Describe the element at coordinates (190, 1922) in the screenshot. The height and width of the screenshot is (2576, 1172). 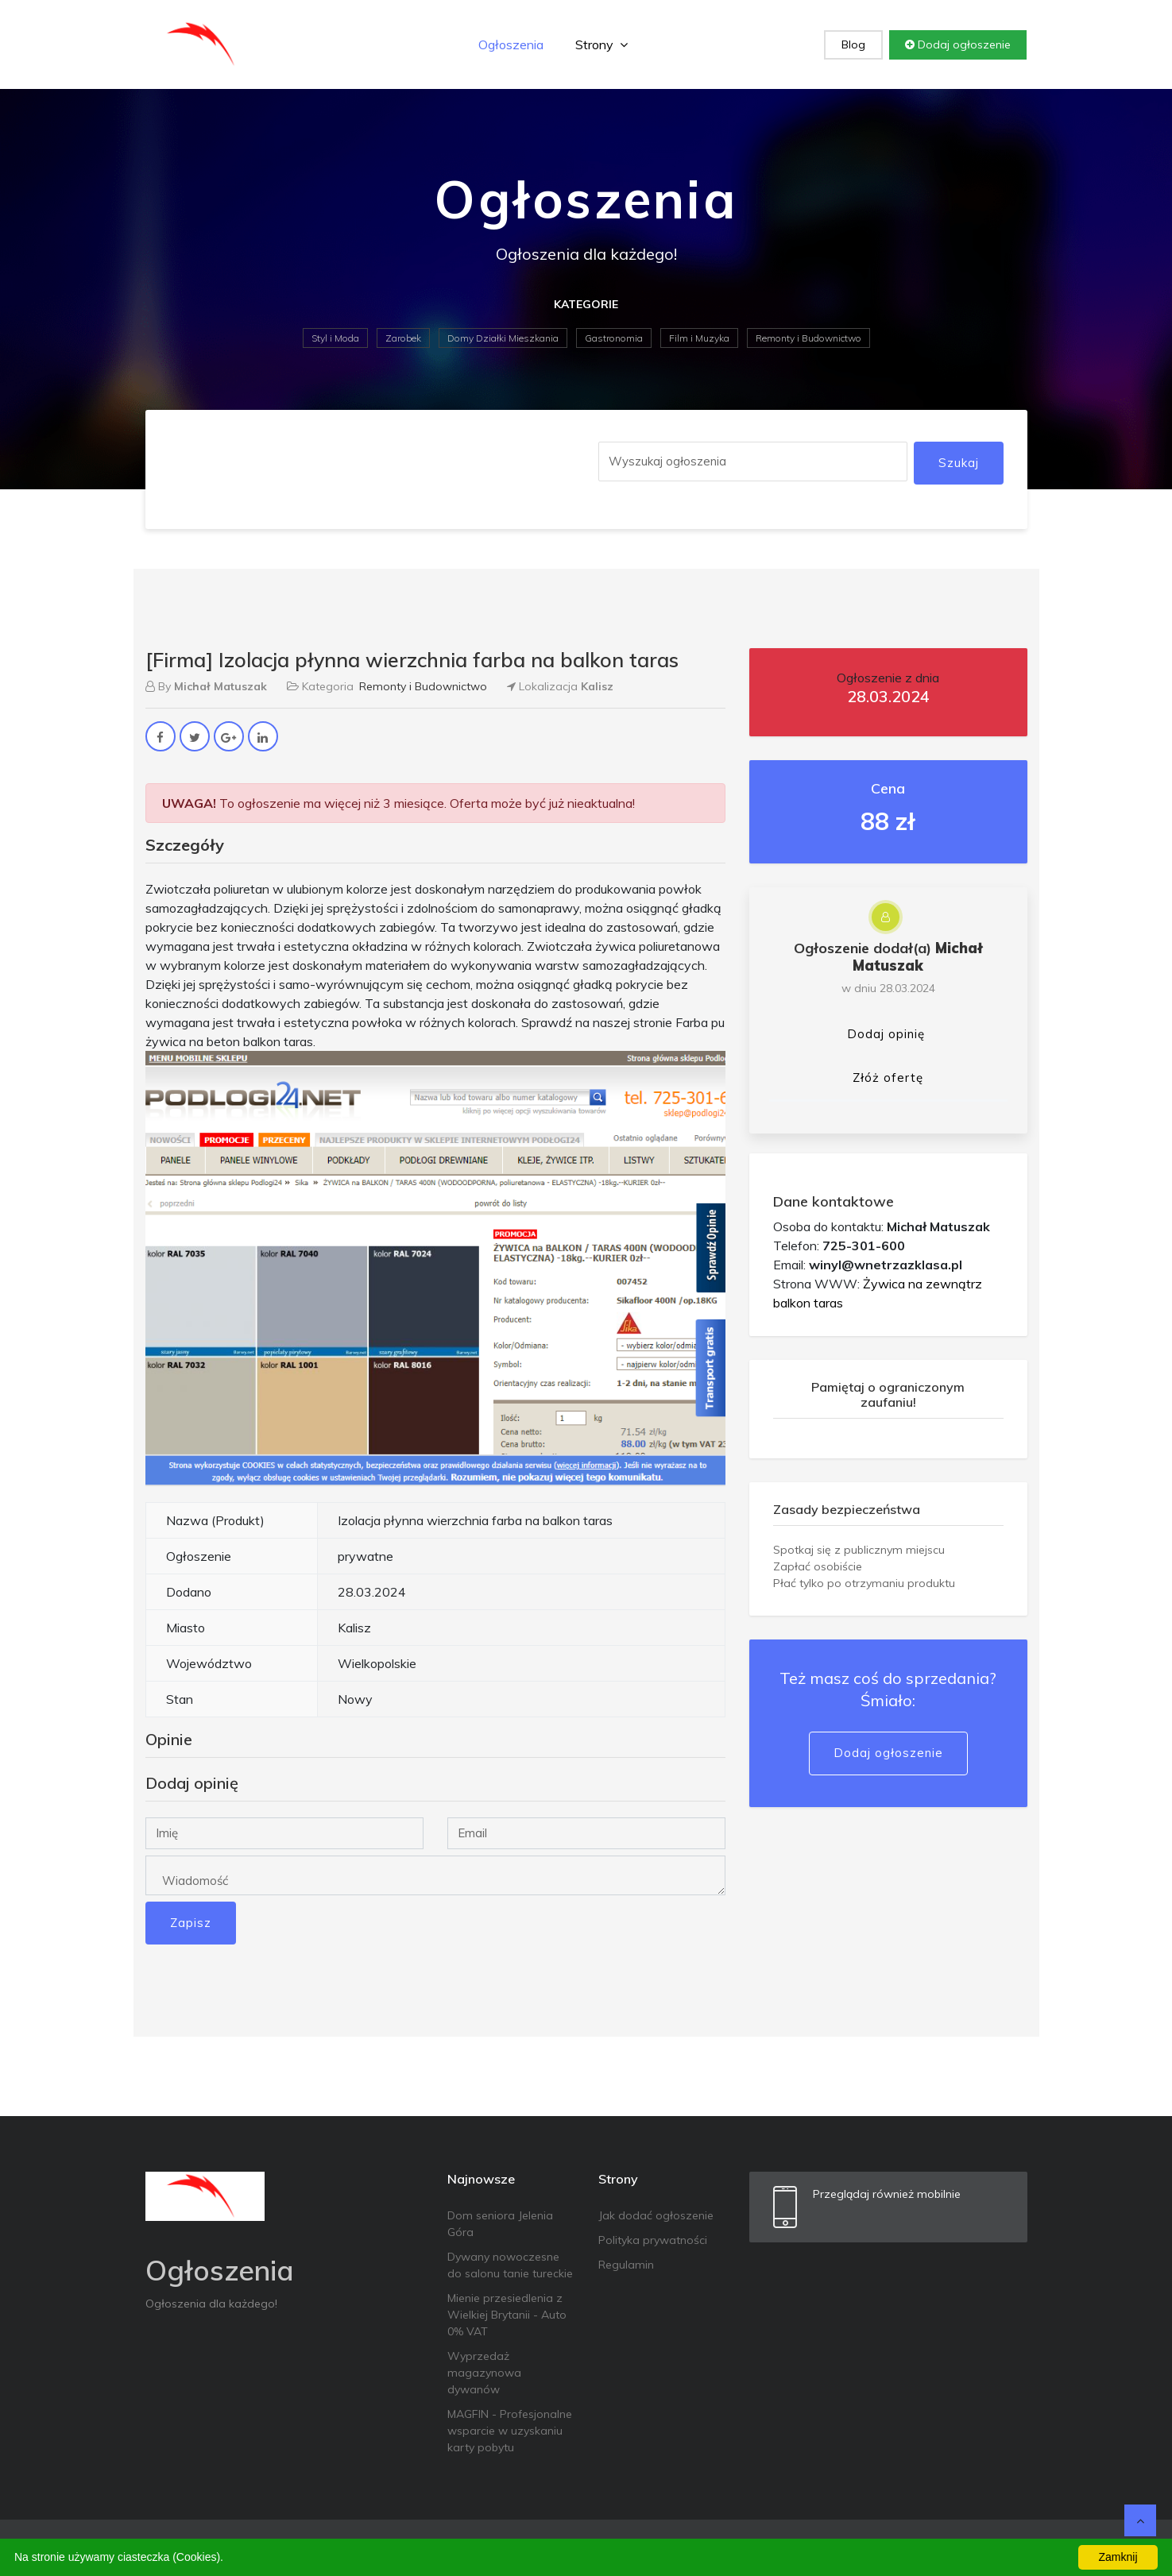
I see `Zapisz` at that location.